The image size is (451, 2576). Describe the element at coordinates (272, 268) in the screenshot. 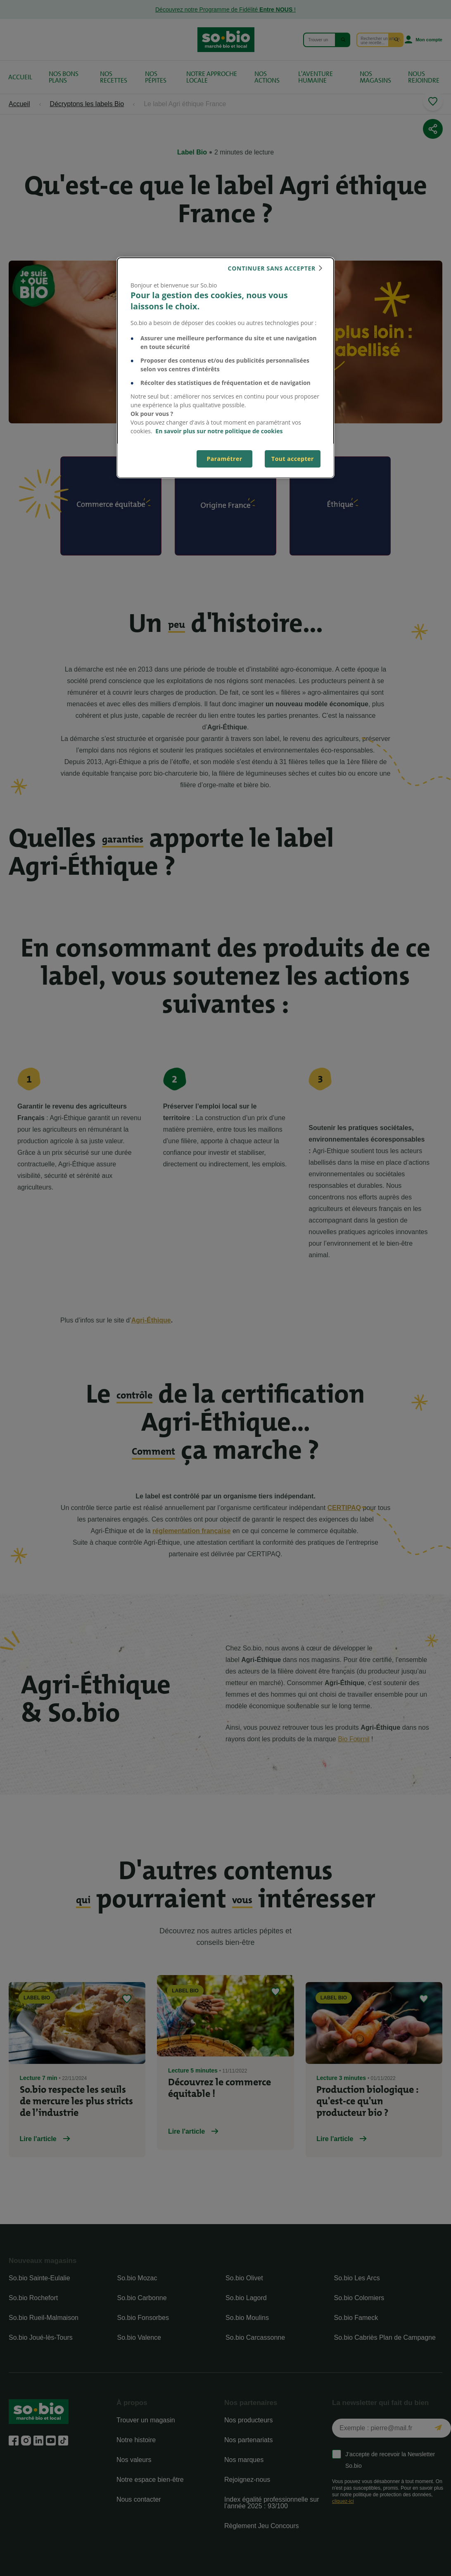

I see `continuer sans accepter` at that location.